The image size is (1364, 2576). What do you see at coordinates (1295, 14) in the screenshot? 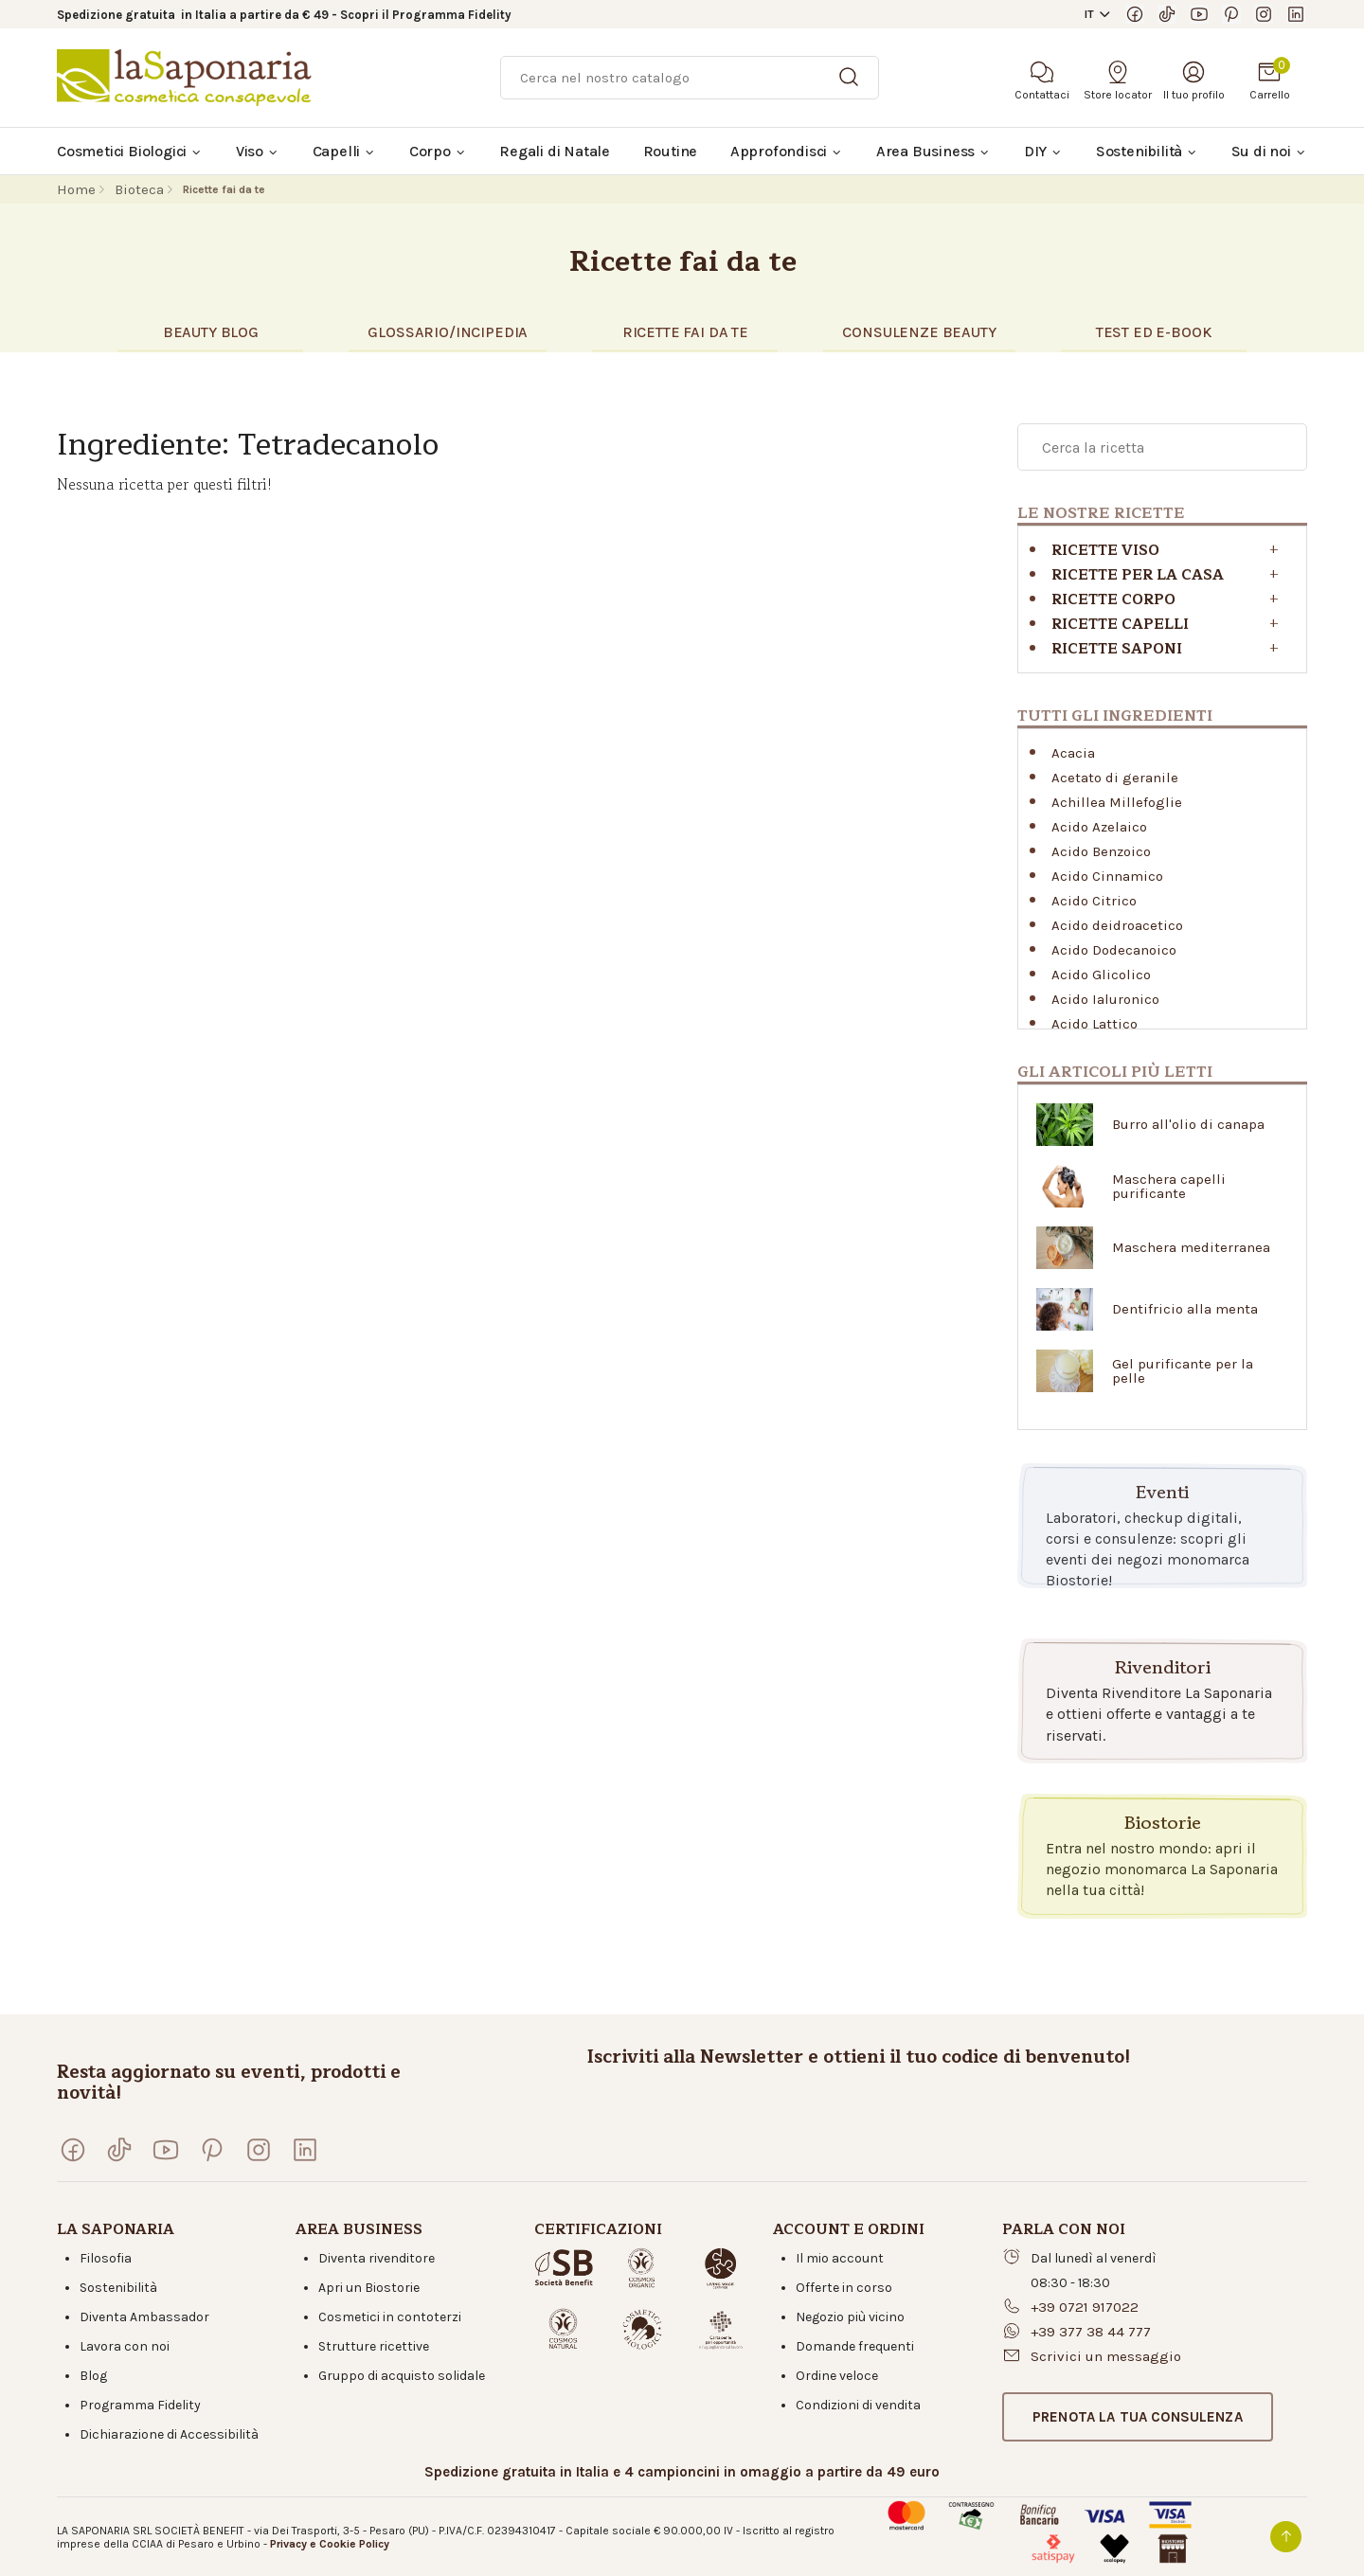
I see `[Visita la nostra pagina LinkedIn]` at bounding box center [1295, 14].